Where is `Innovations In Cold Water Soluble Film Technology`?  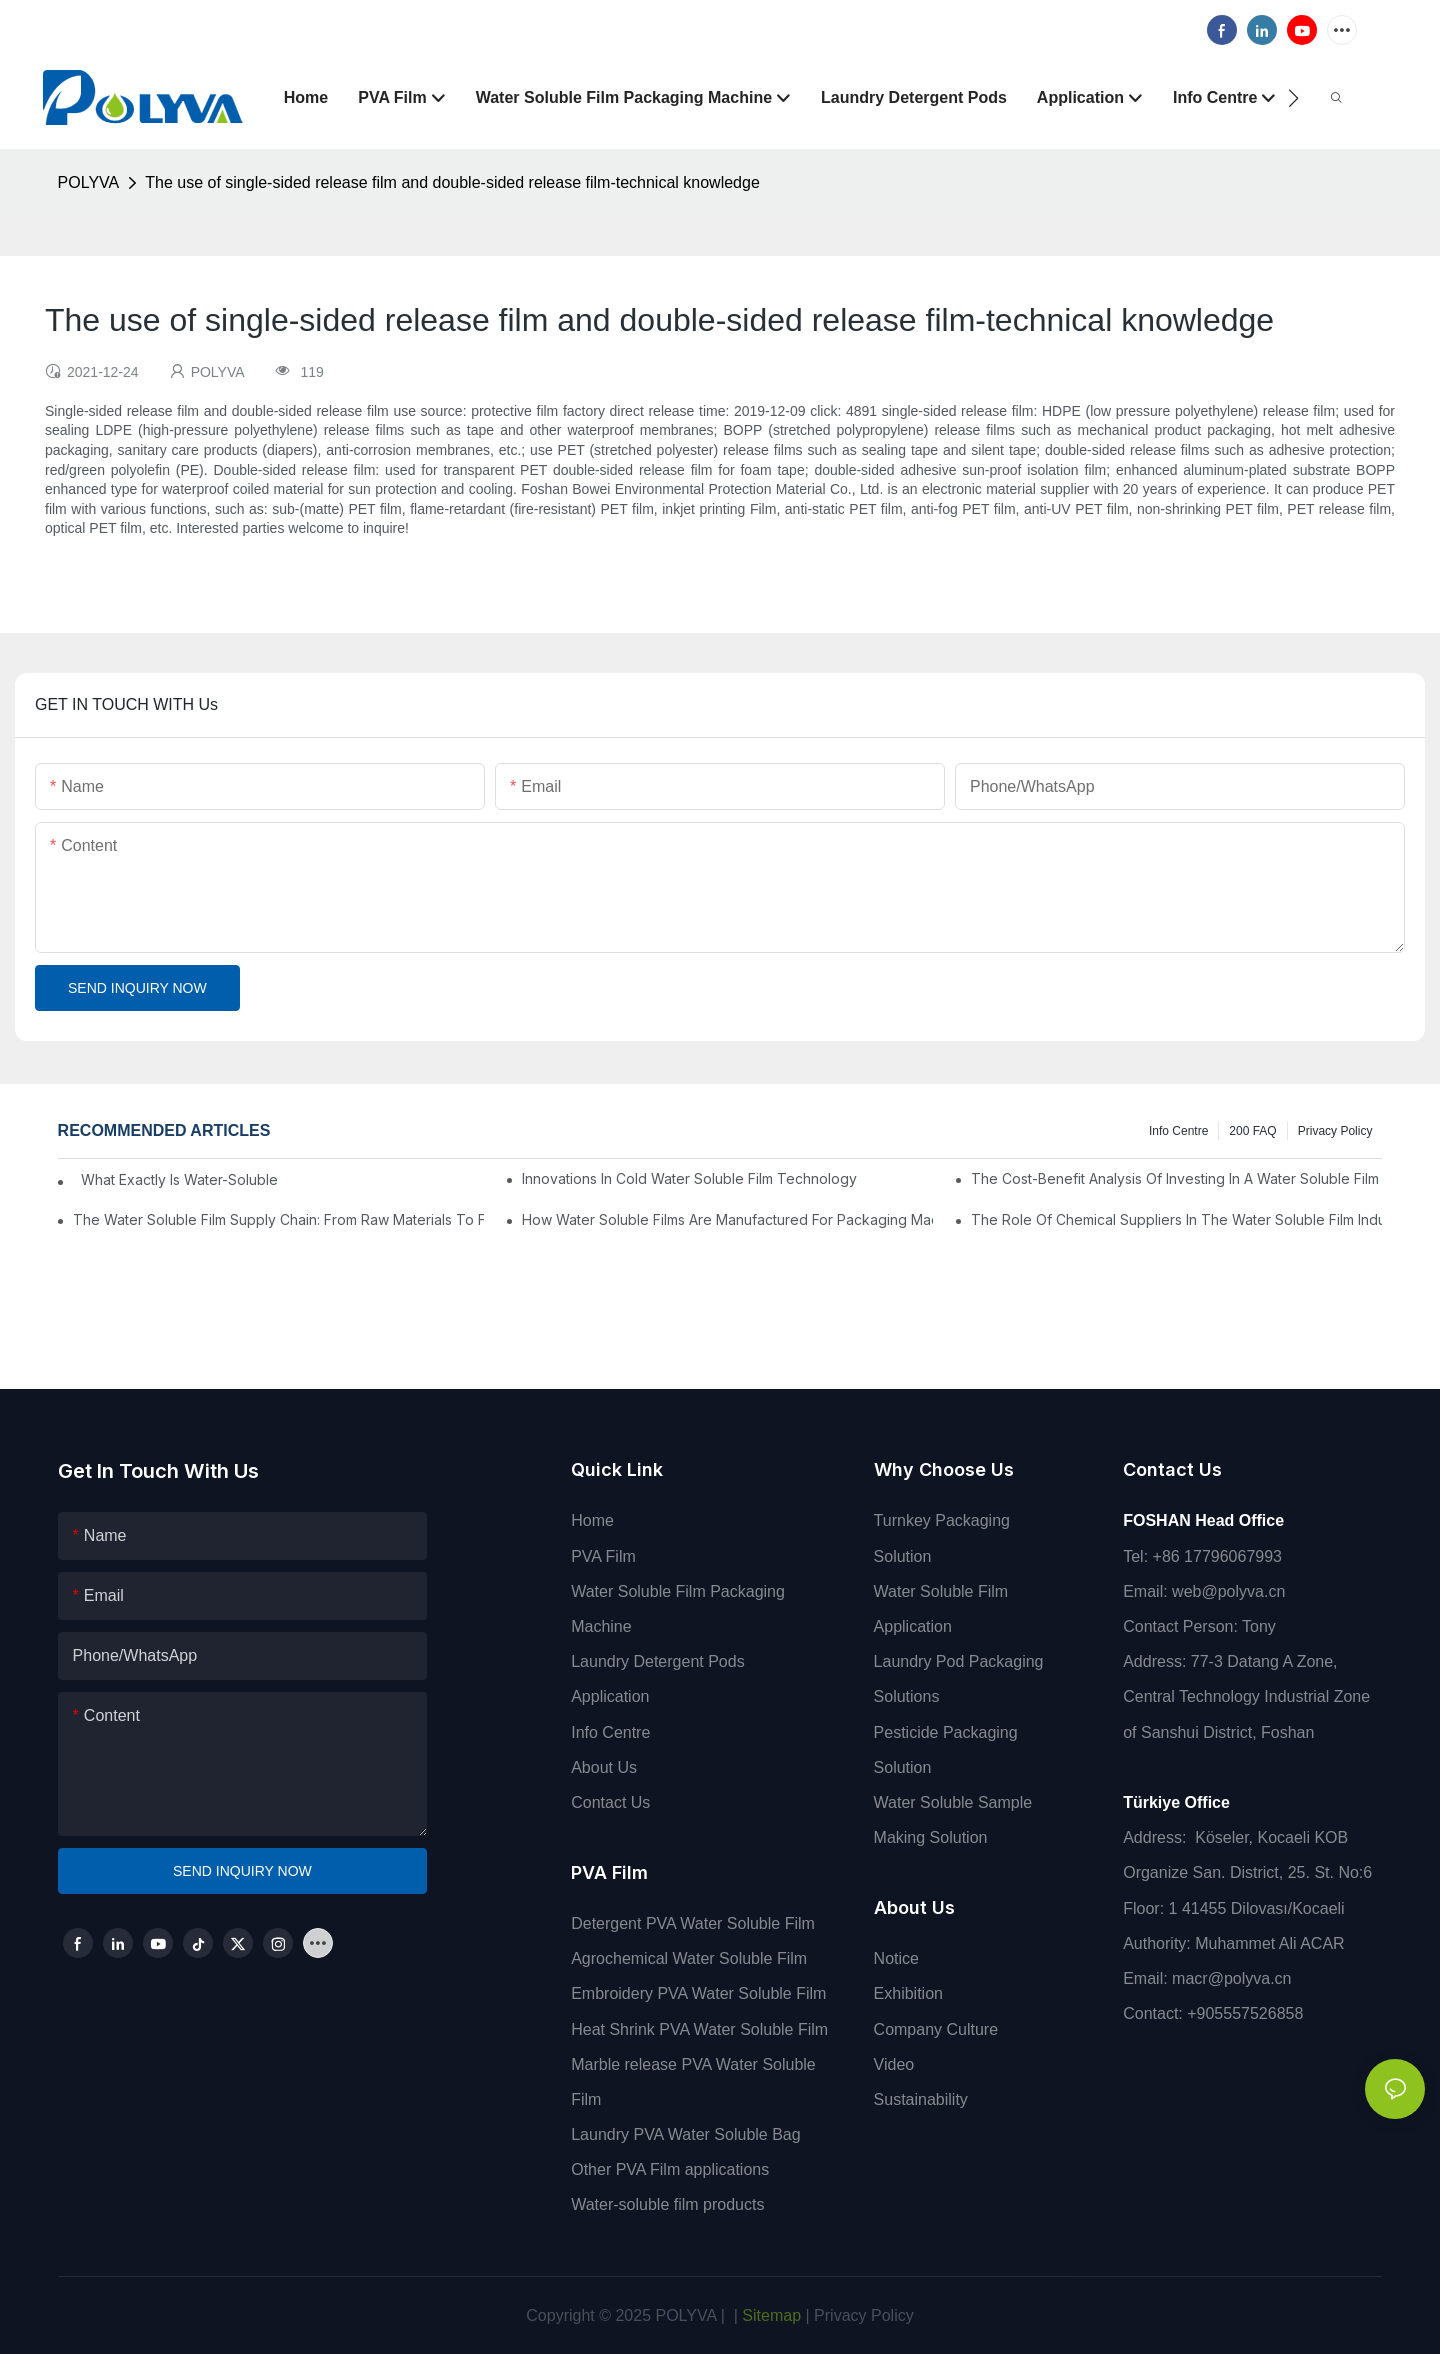
Innovations In Cold Water Soluble Film Technology is located at coordinates (689, 1178).